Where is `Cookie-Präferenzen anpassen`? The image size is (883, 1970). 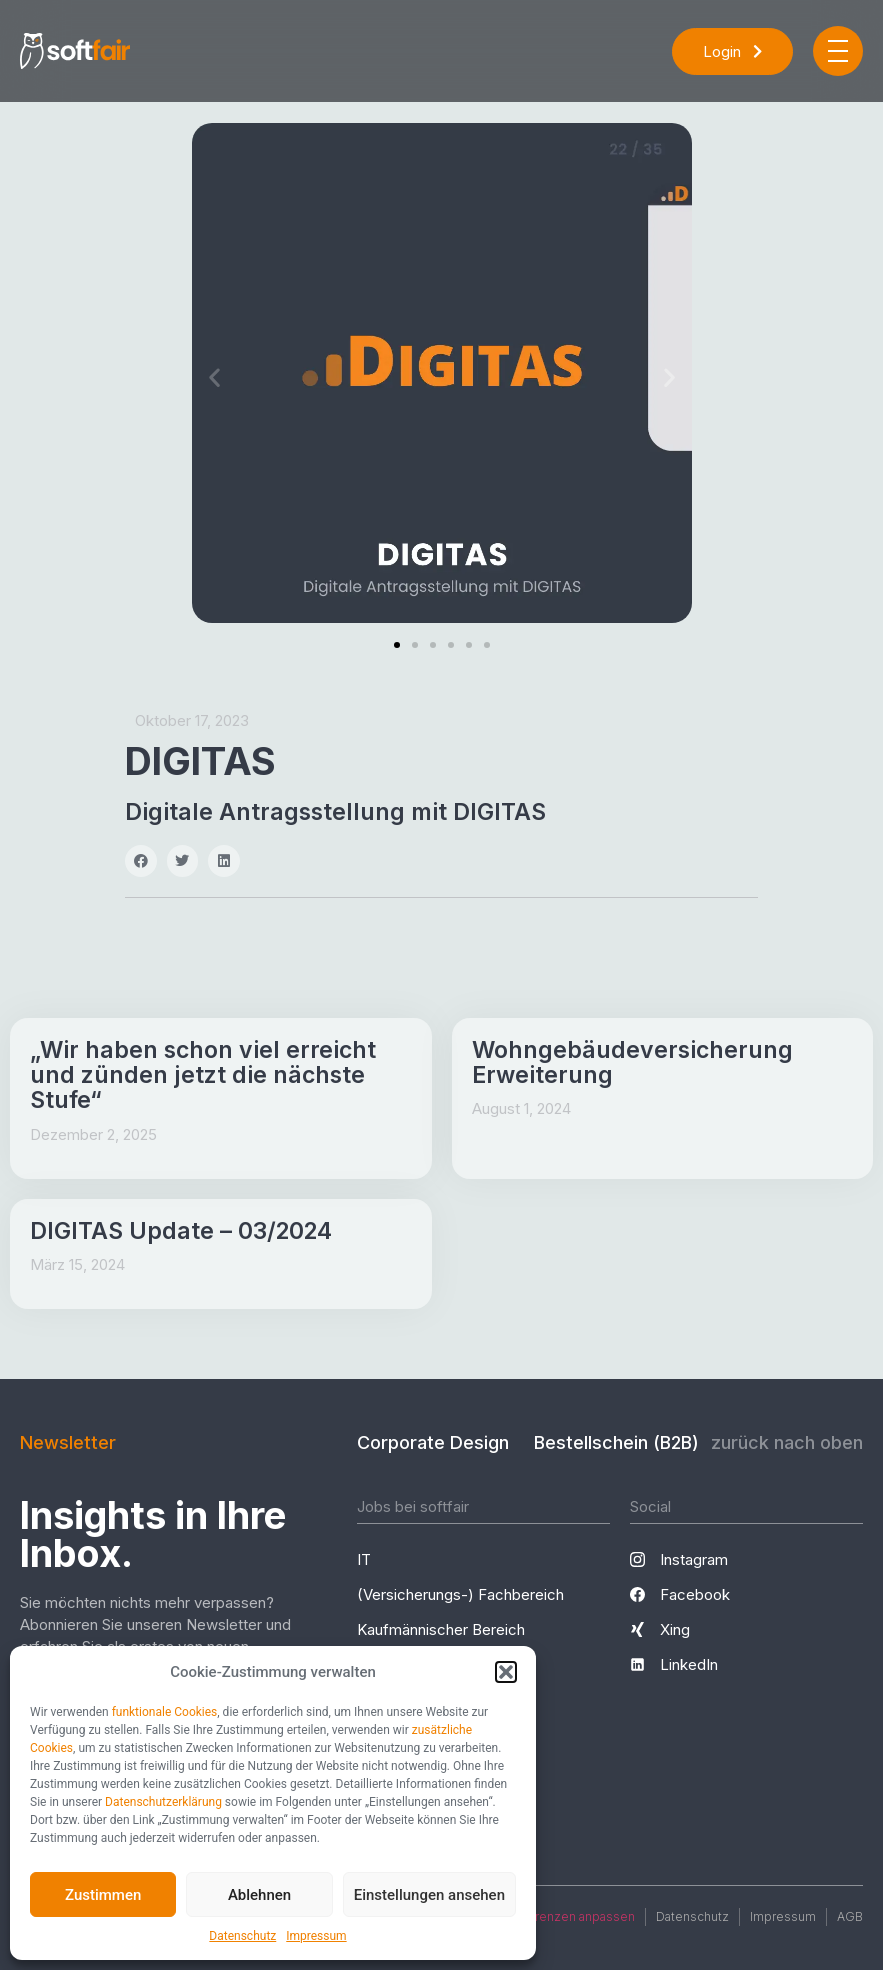
Cookie-Präferenzen anpassen is located at coordinates (546, 1916).